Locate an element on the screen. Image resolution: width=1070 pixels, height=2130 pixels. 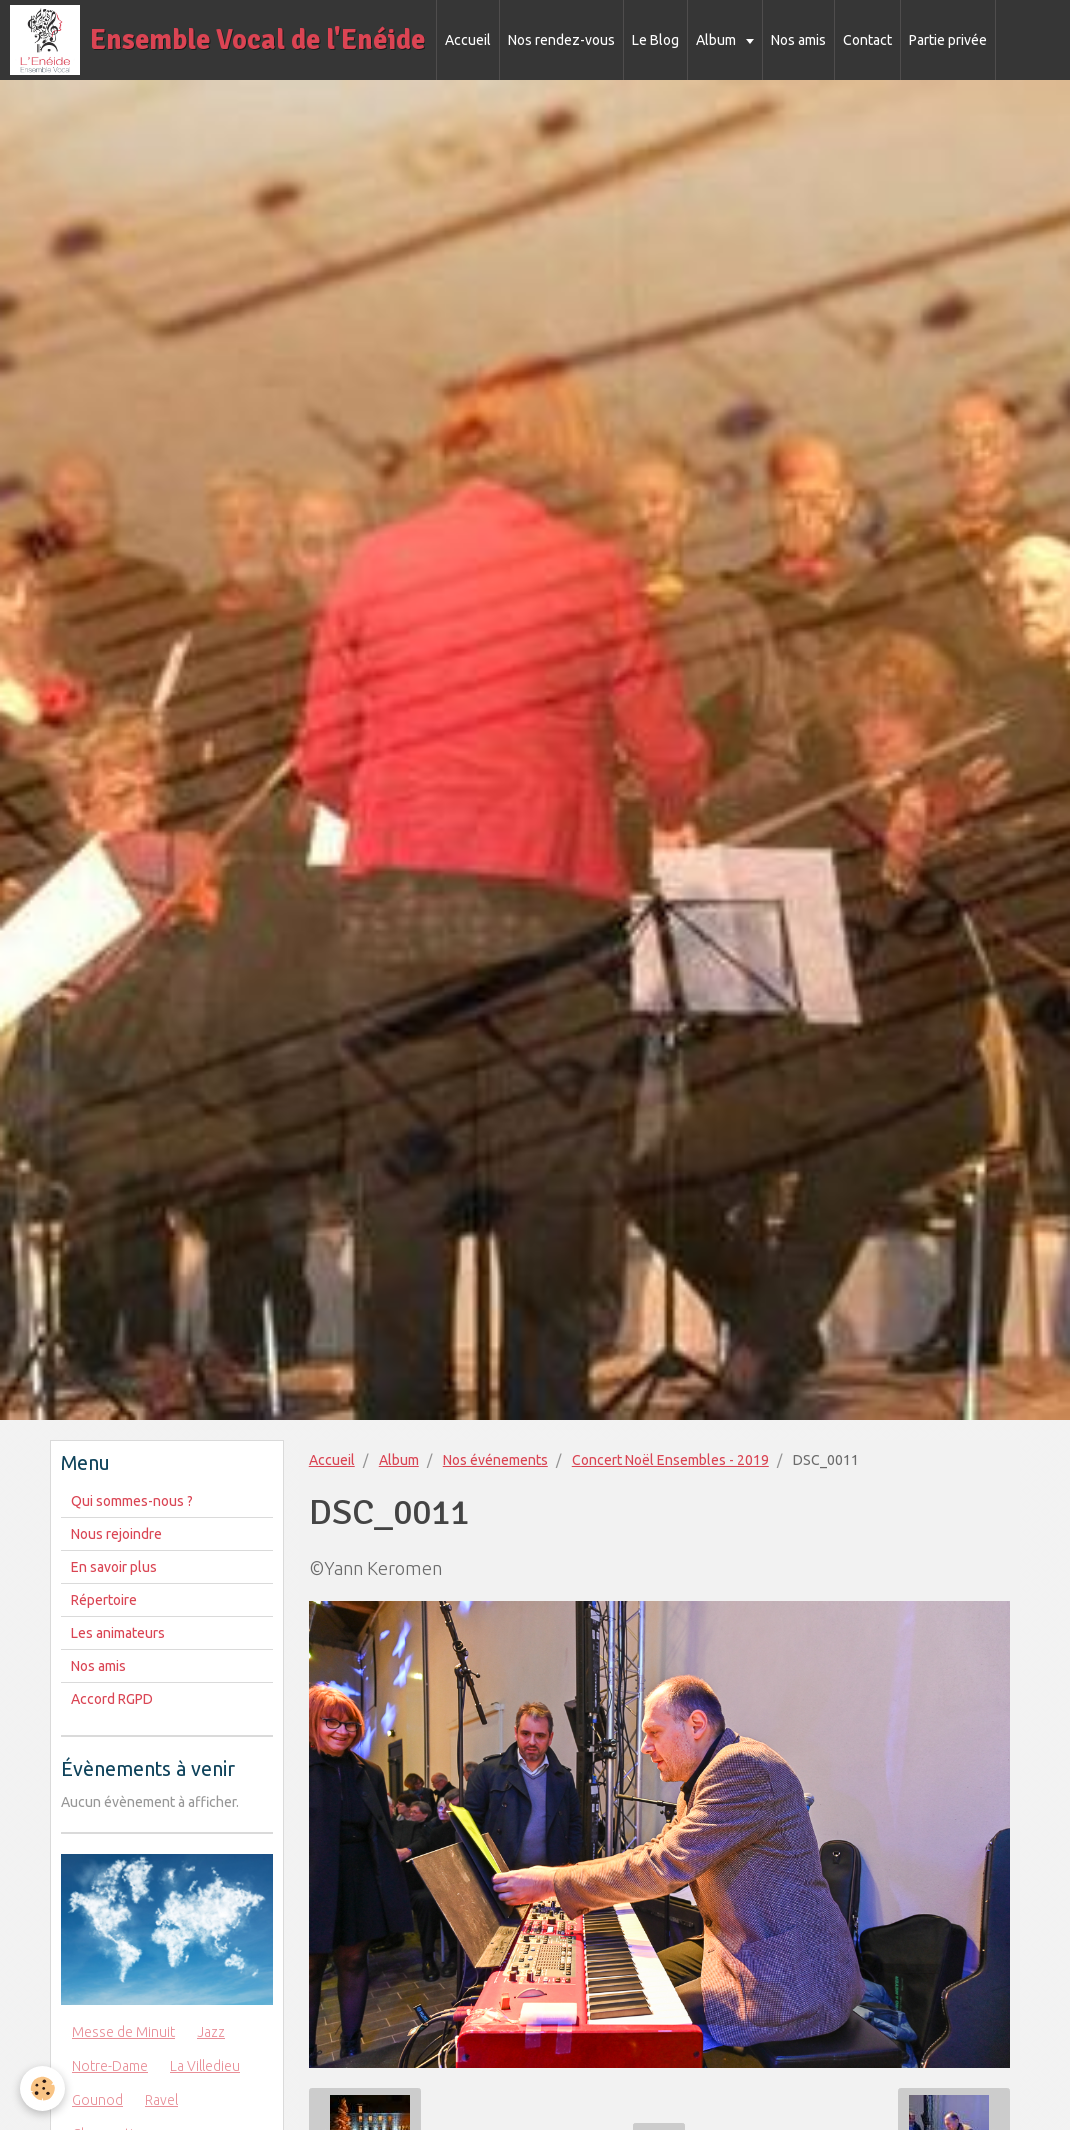
Concert Noël Ensembles - 2019 is located at coordinates (670, 1460).